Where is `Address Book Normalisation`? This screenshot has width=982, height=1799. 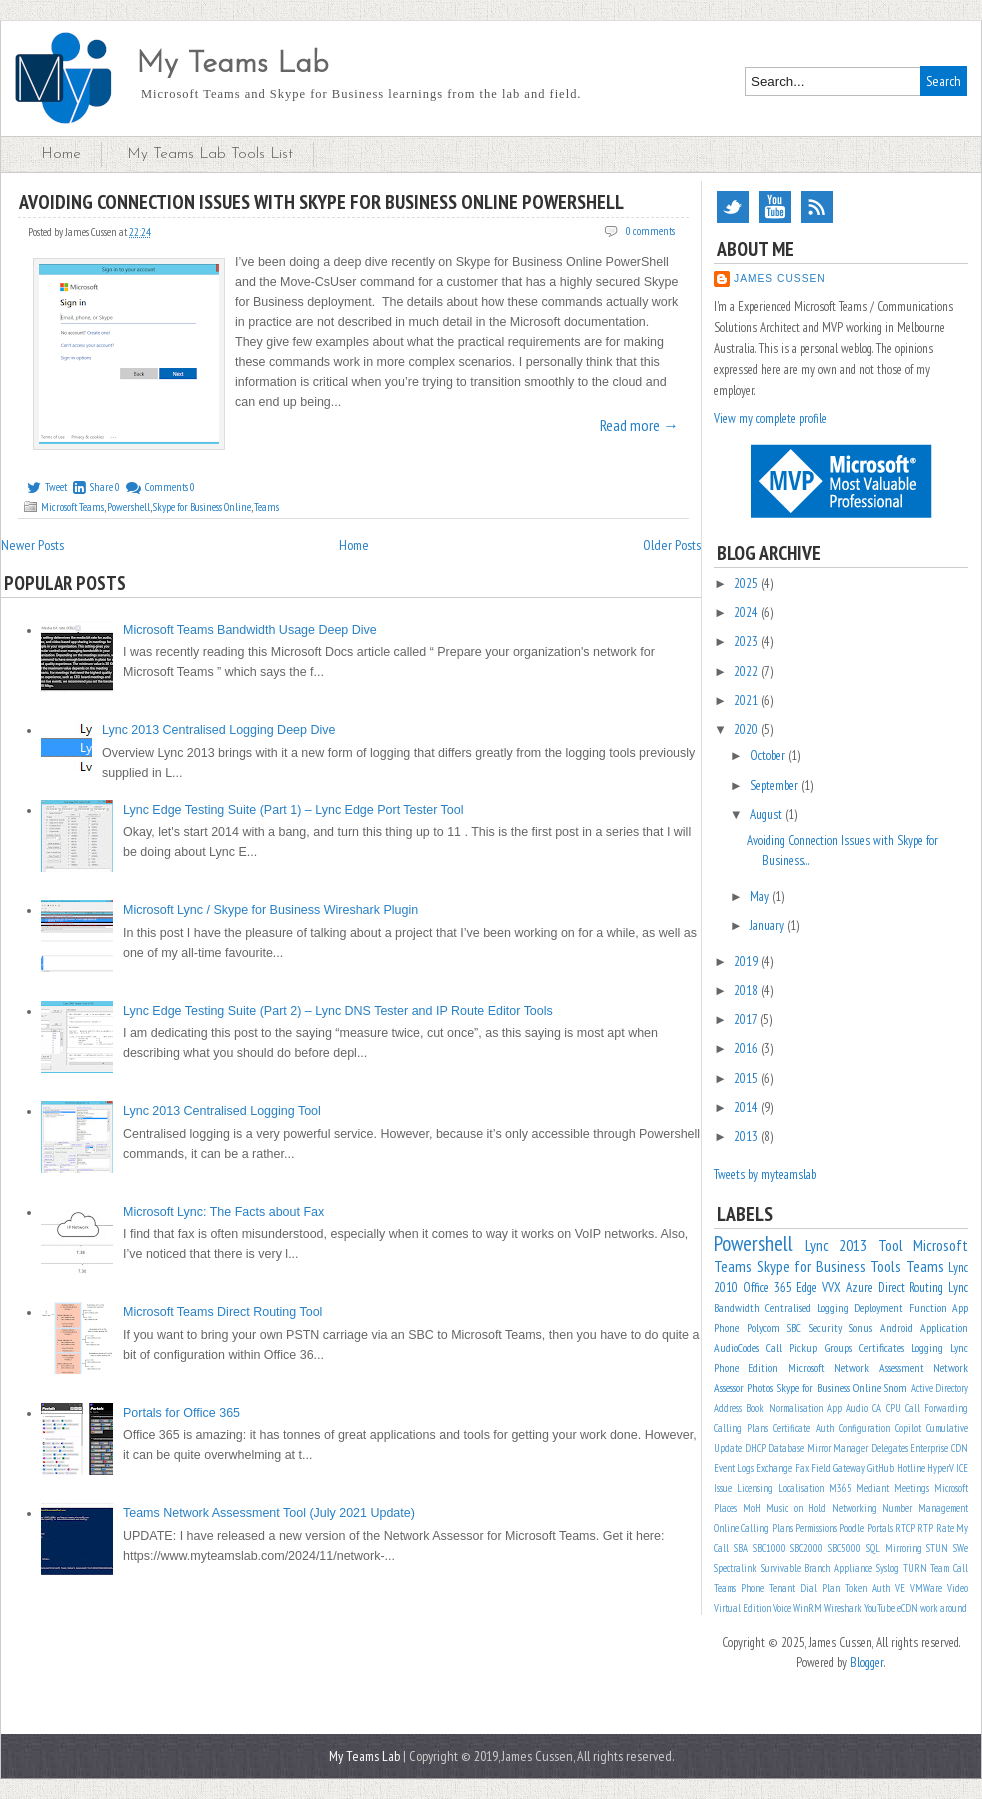
Address Book Normalisation is located at coordinates (768, 1408).